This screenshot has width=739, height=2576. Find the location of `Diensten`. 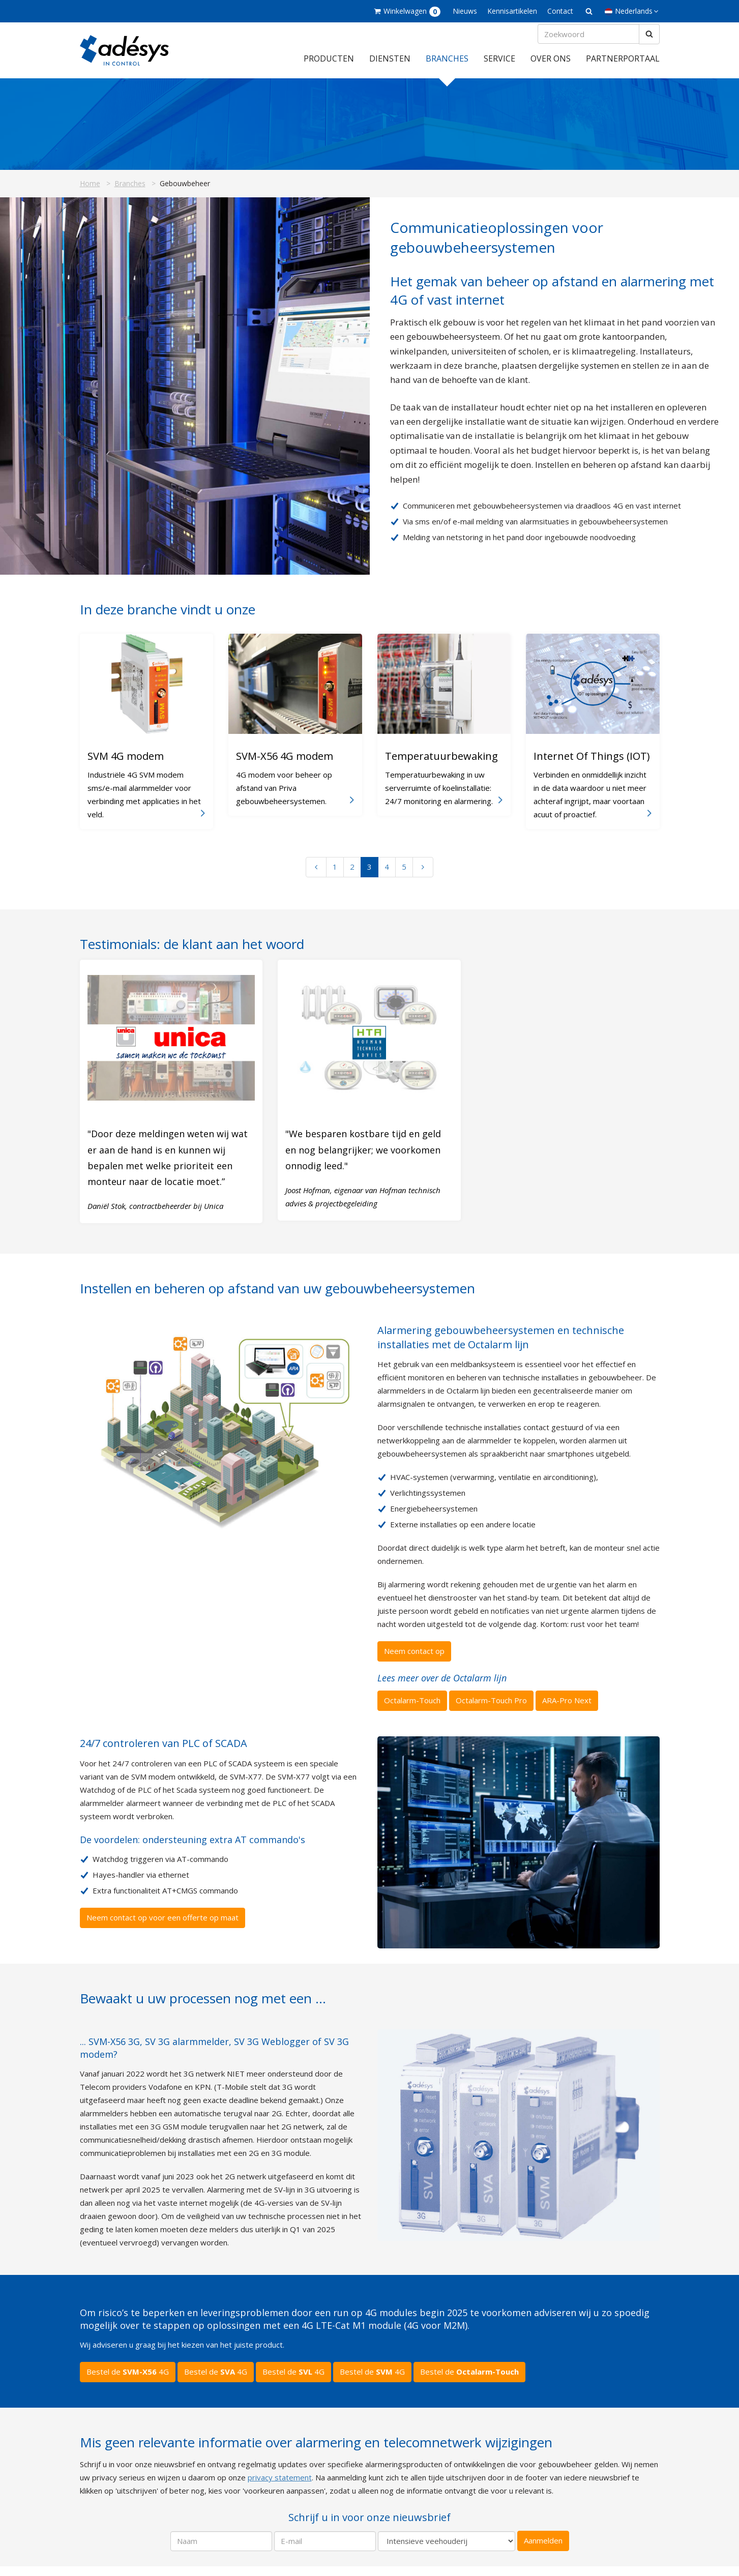

Diensten is located at coordinates (389, 67).